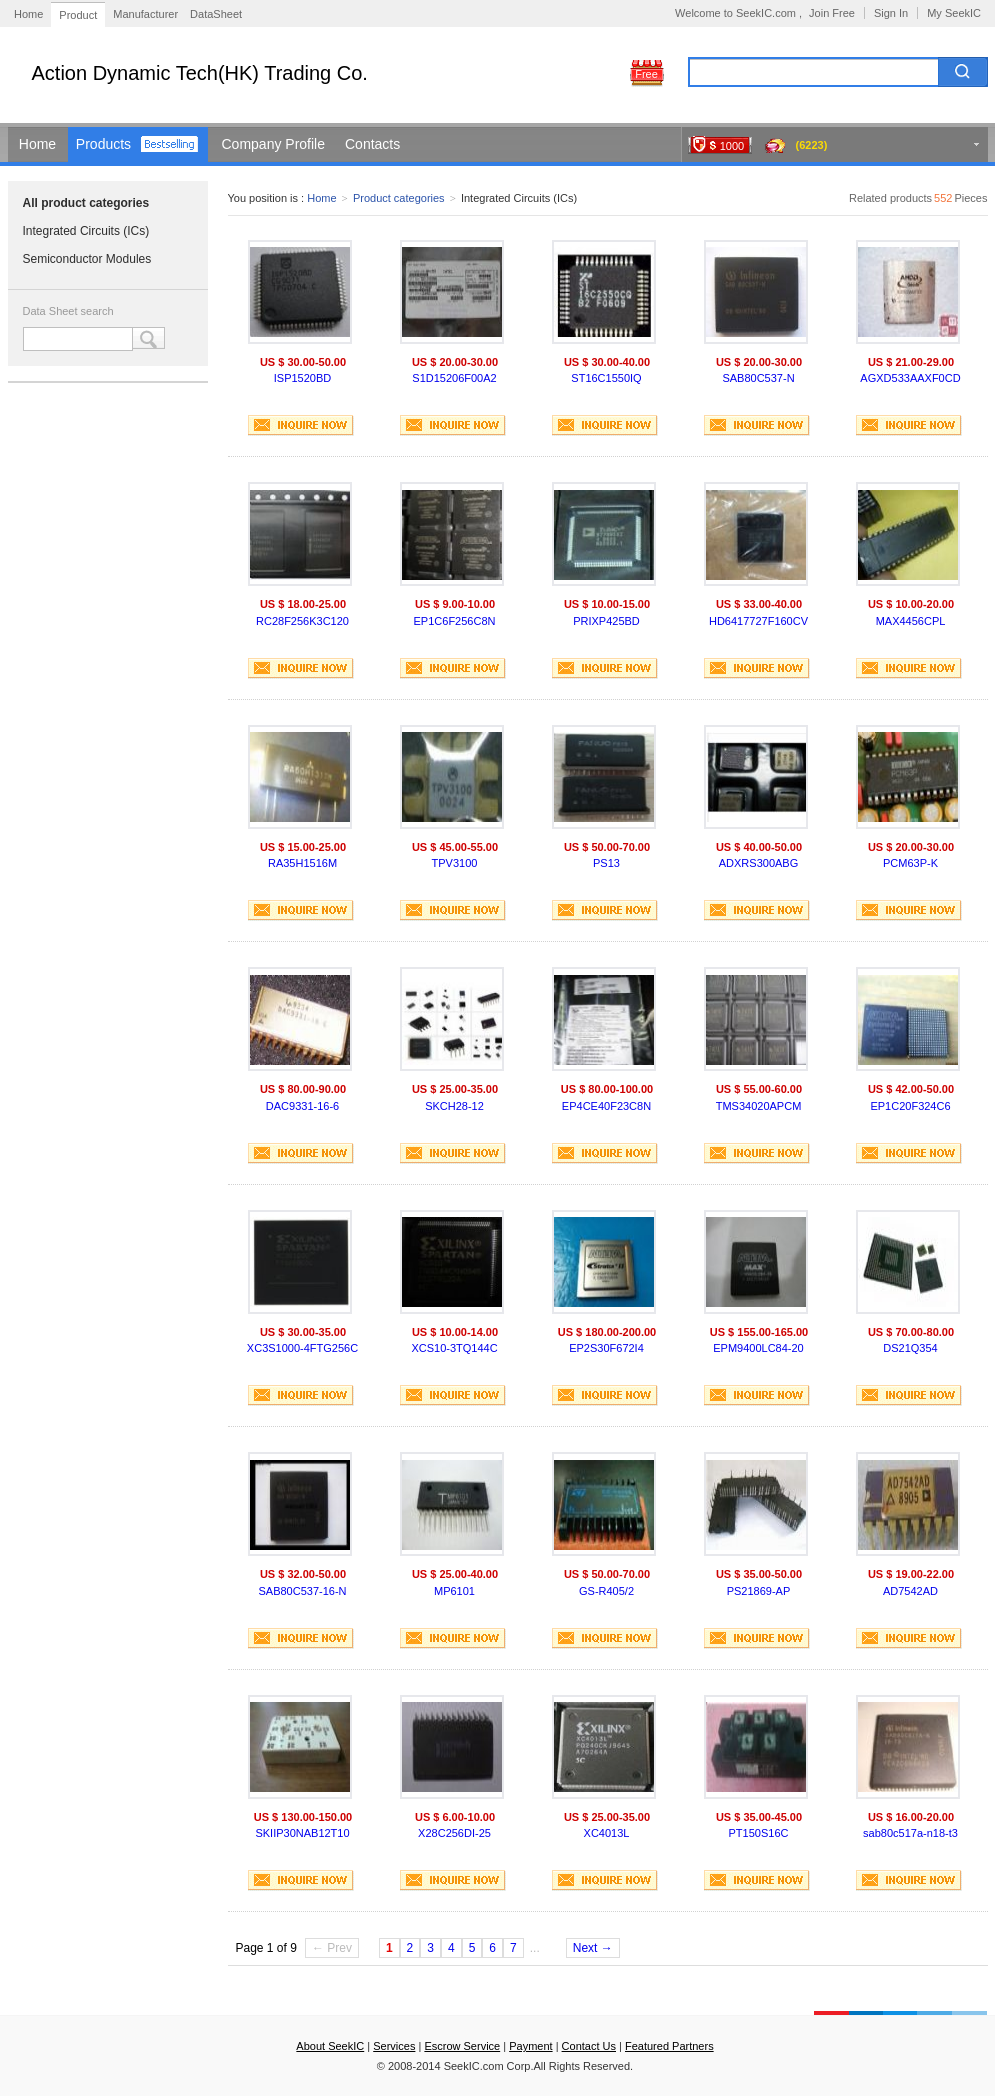 The width and height of the screenshot is (995, 2096). Describe the element at coordinates (606, 1106) in the screenshot. I see `EP4CE40F23C8N` at that location.